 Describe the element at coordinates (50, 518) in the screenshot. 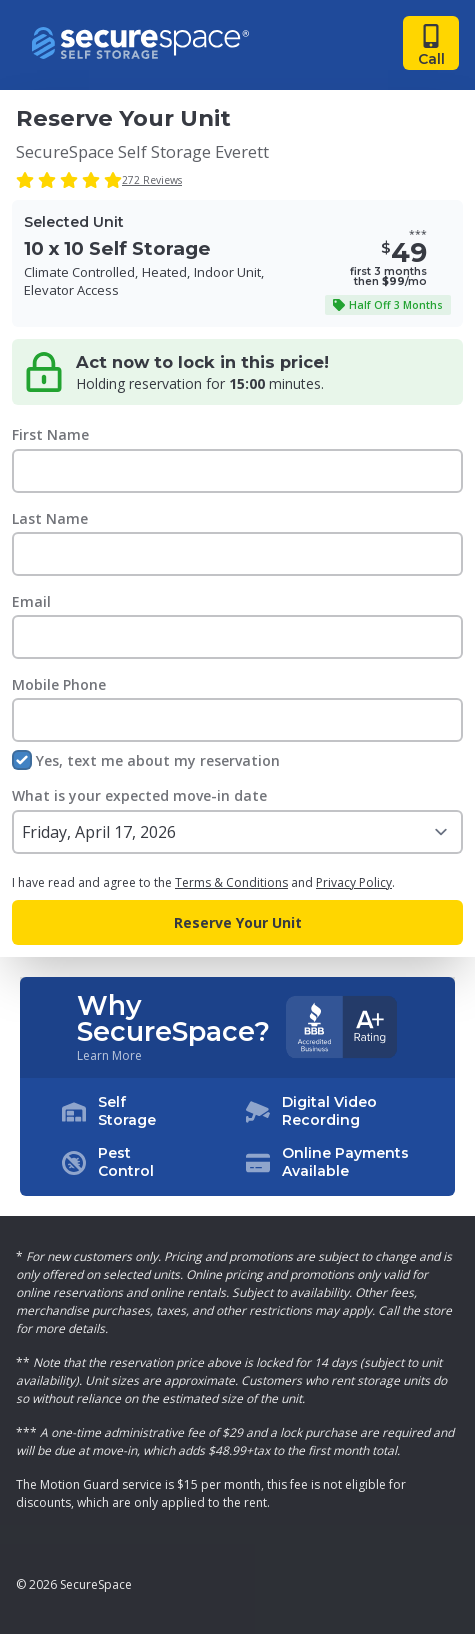

I see `Last Name` at that location.